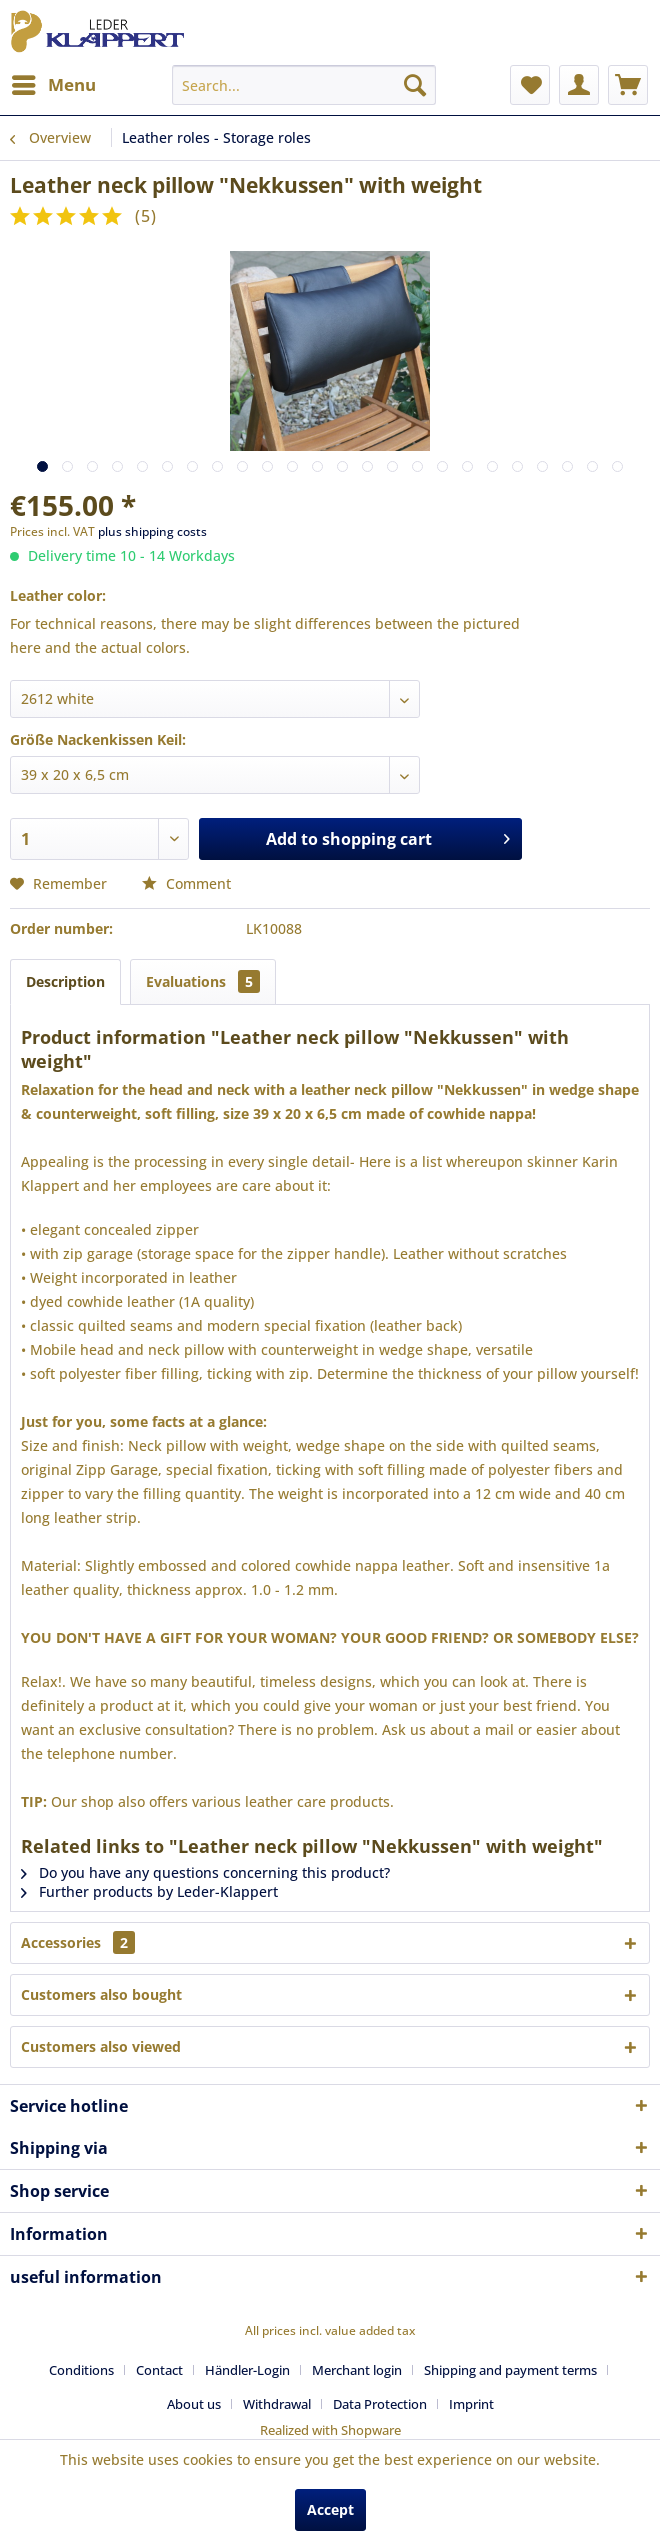  I want to click on [My account], so click(579, 85).